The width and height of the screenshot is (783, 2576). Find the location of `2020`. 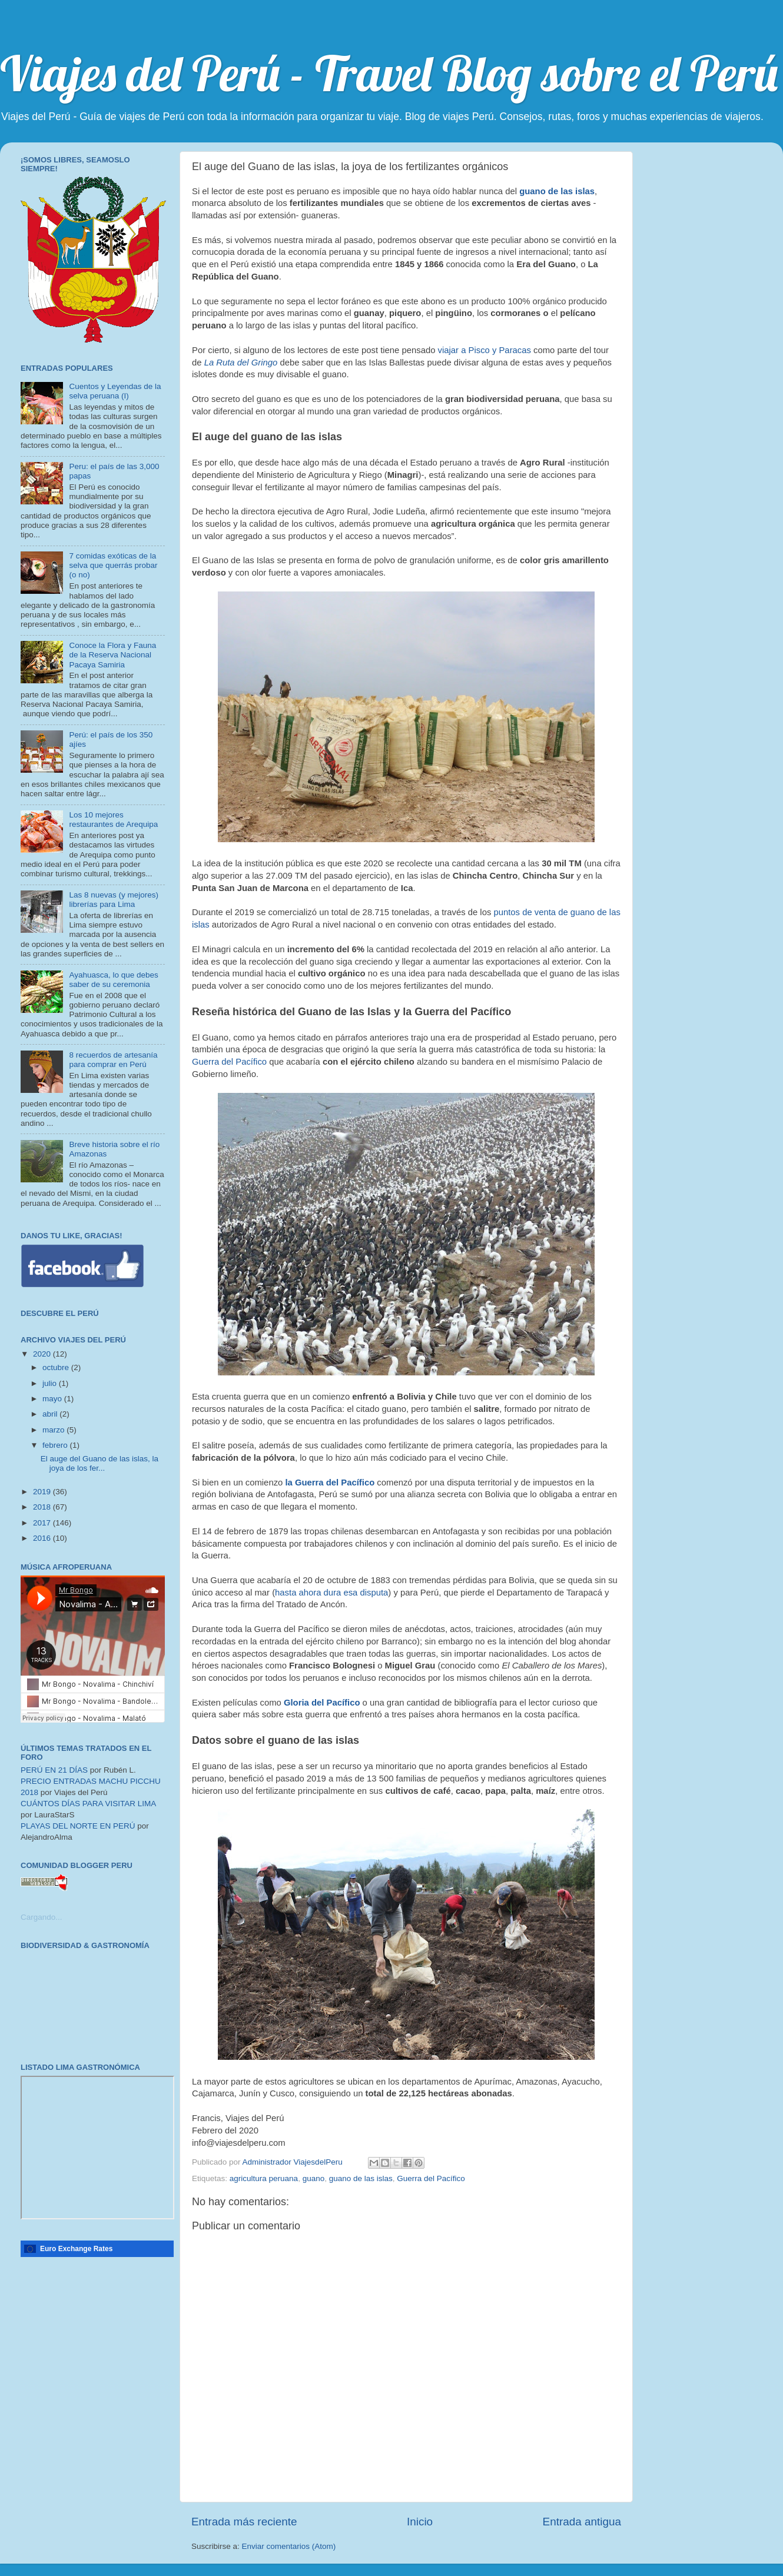

2020 is located at coordinates (43, 1354).